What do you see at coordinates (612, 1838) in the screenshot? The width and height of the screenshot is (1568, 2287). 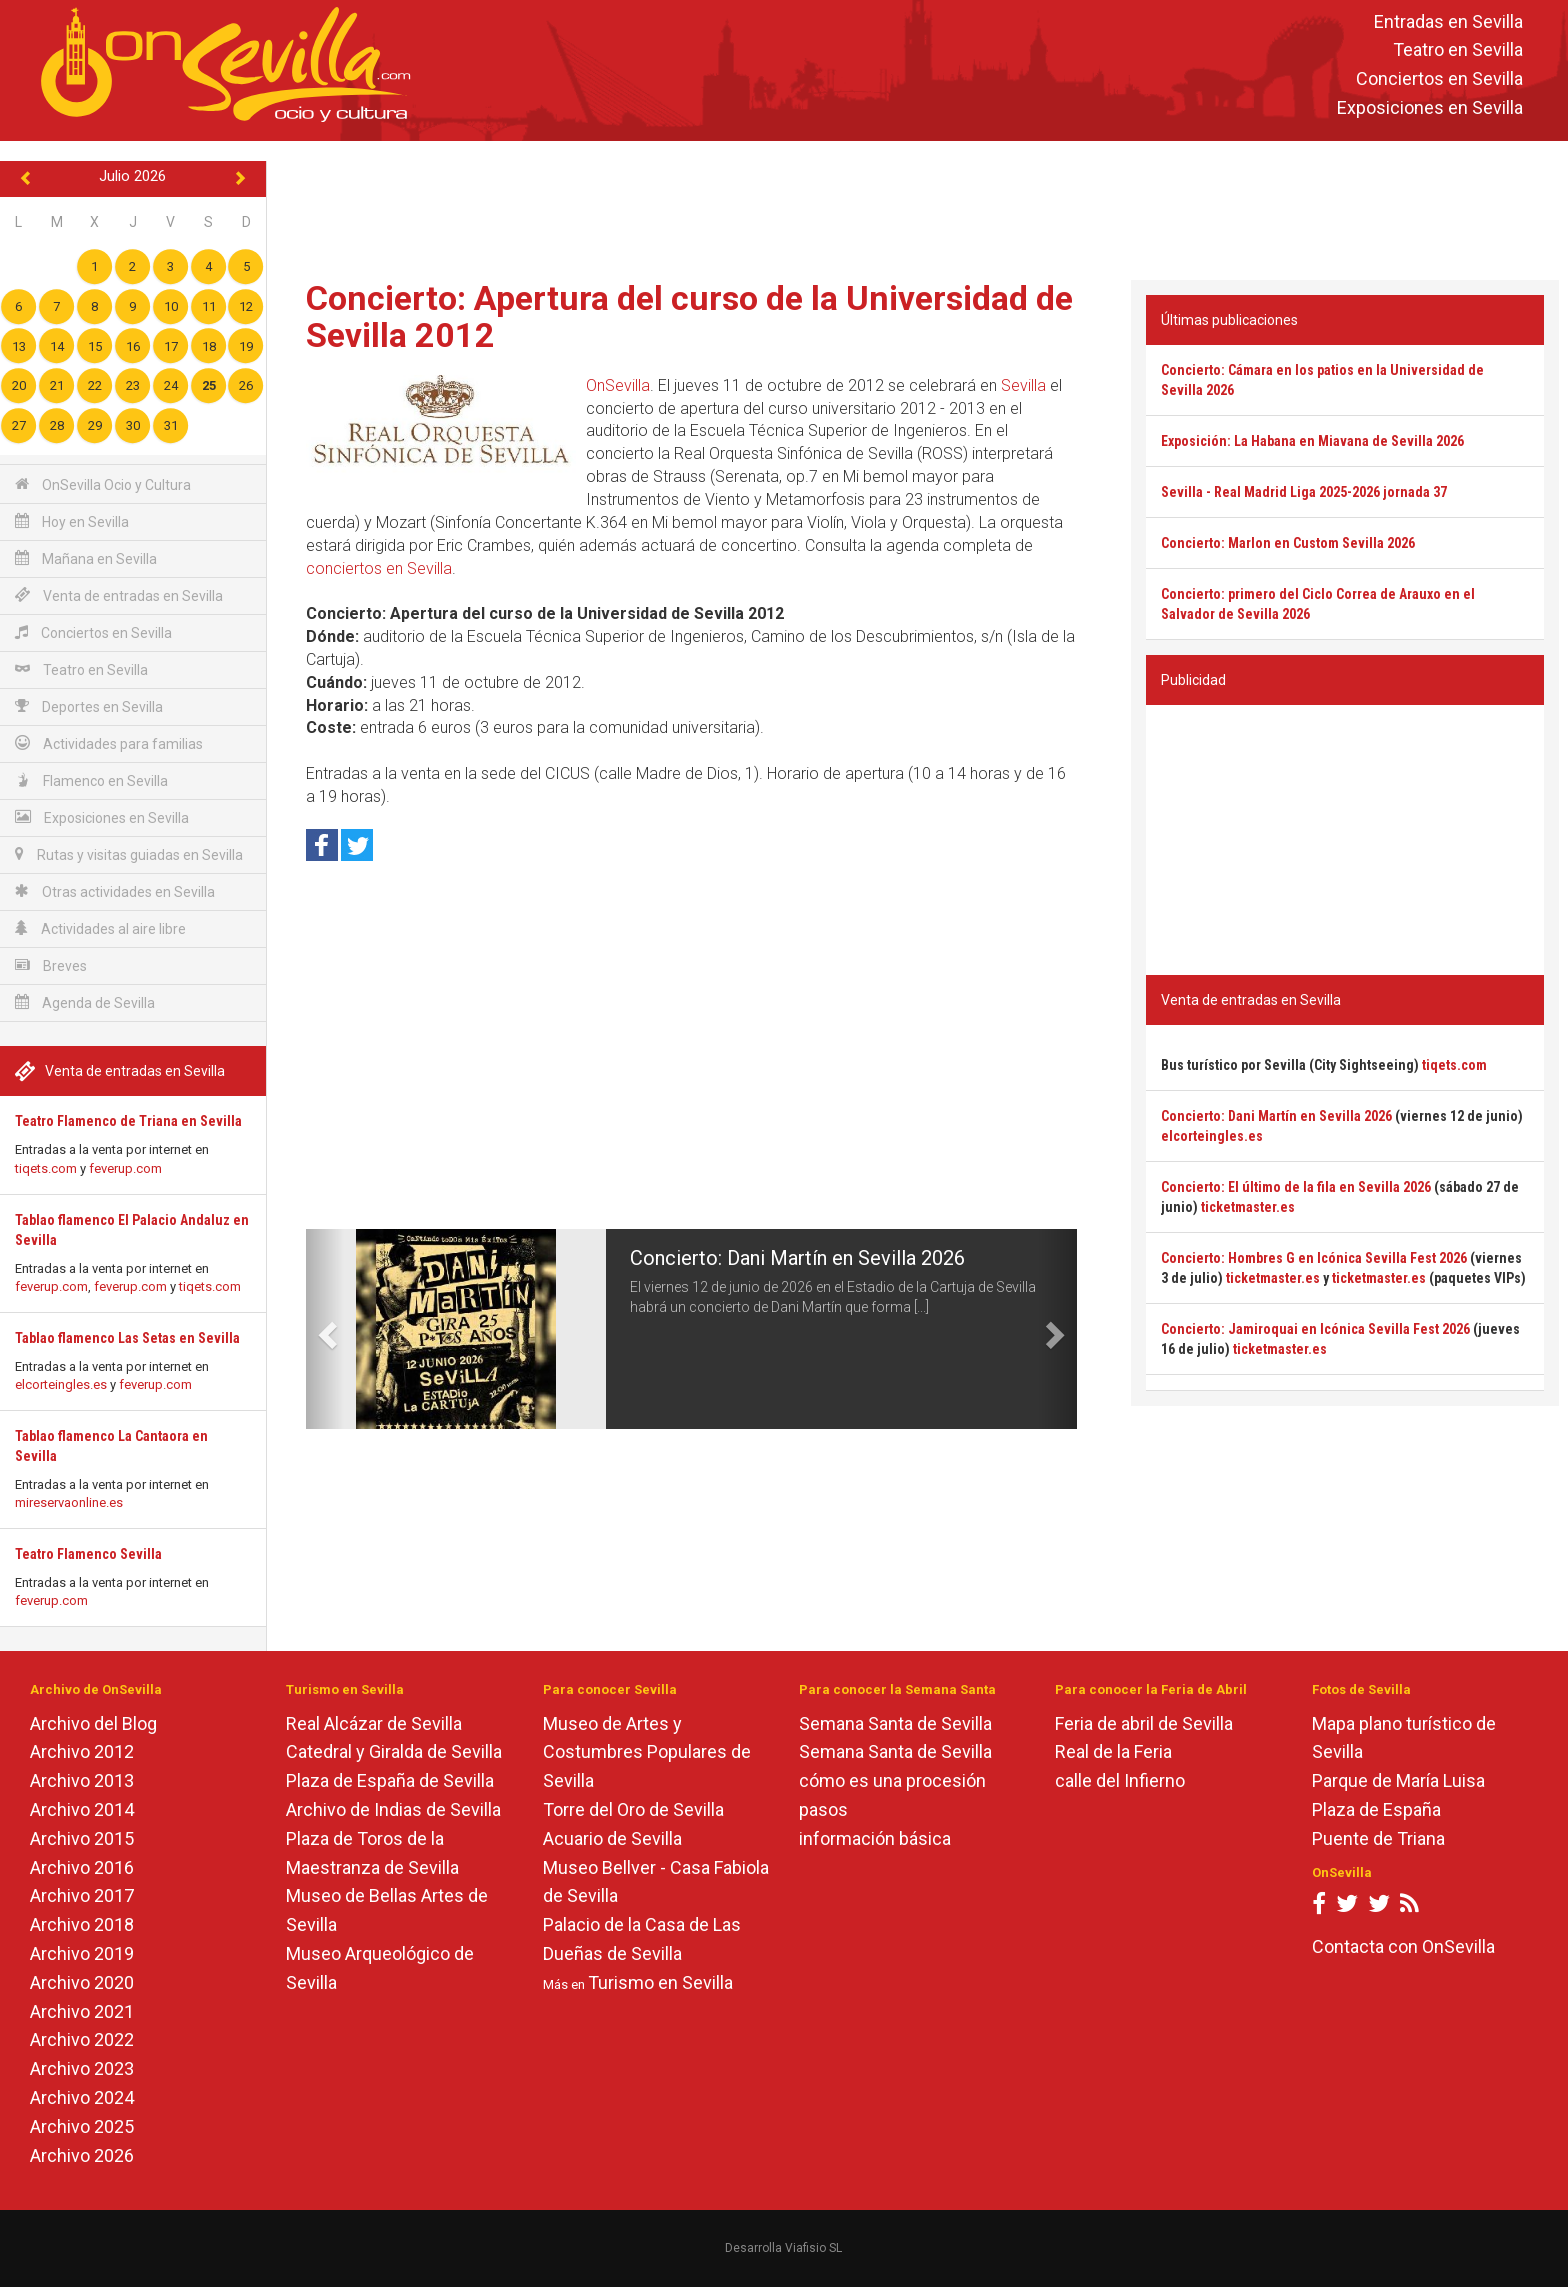 I see `Acuario de Sevilla` at bounding box center [612, 1838].